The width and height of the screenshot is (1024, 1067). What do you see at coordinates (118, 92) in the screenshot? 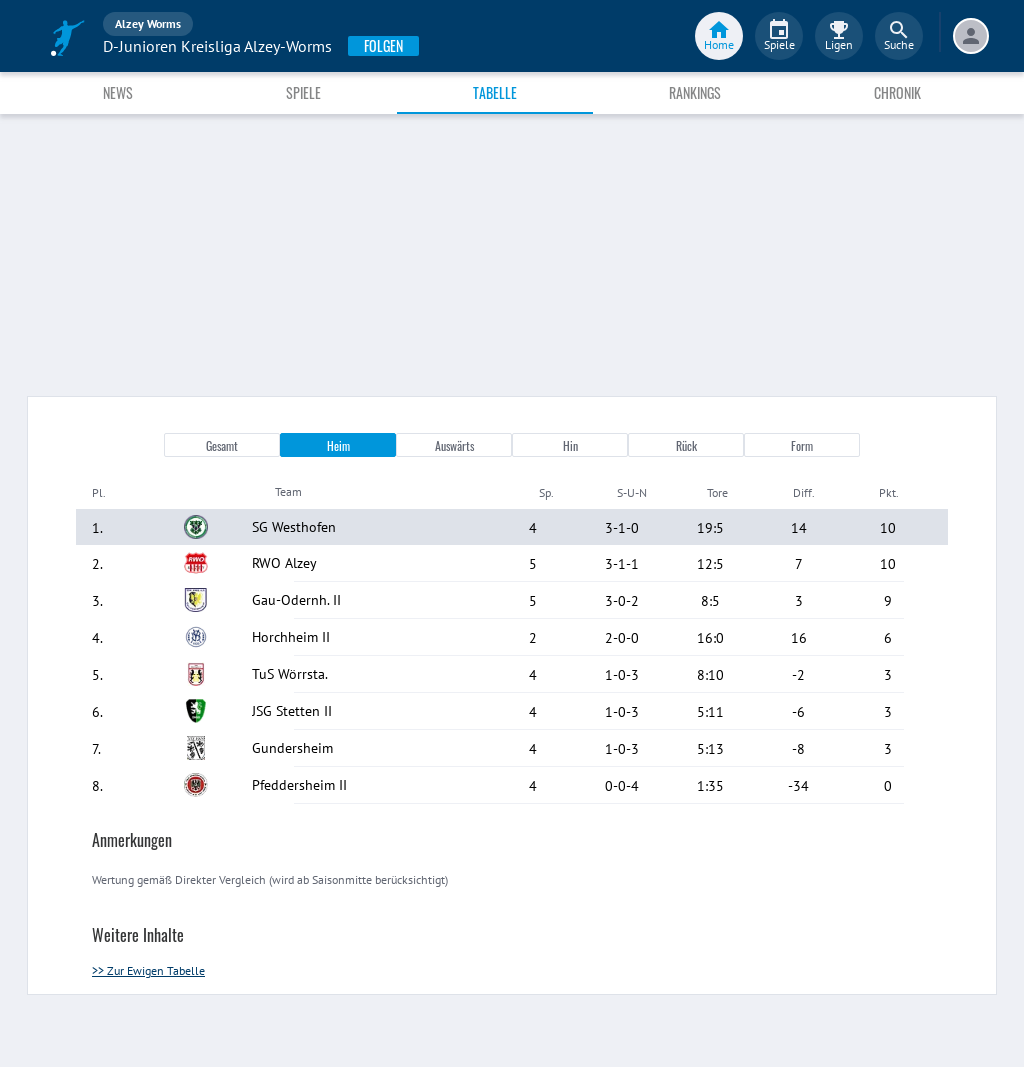
I see `News [tab]` at bounding box center [118, 92].